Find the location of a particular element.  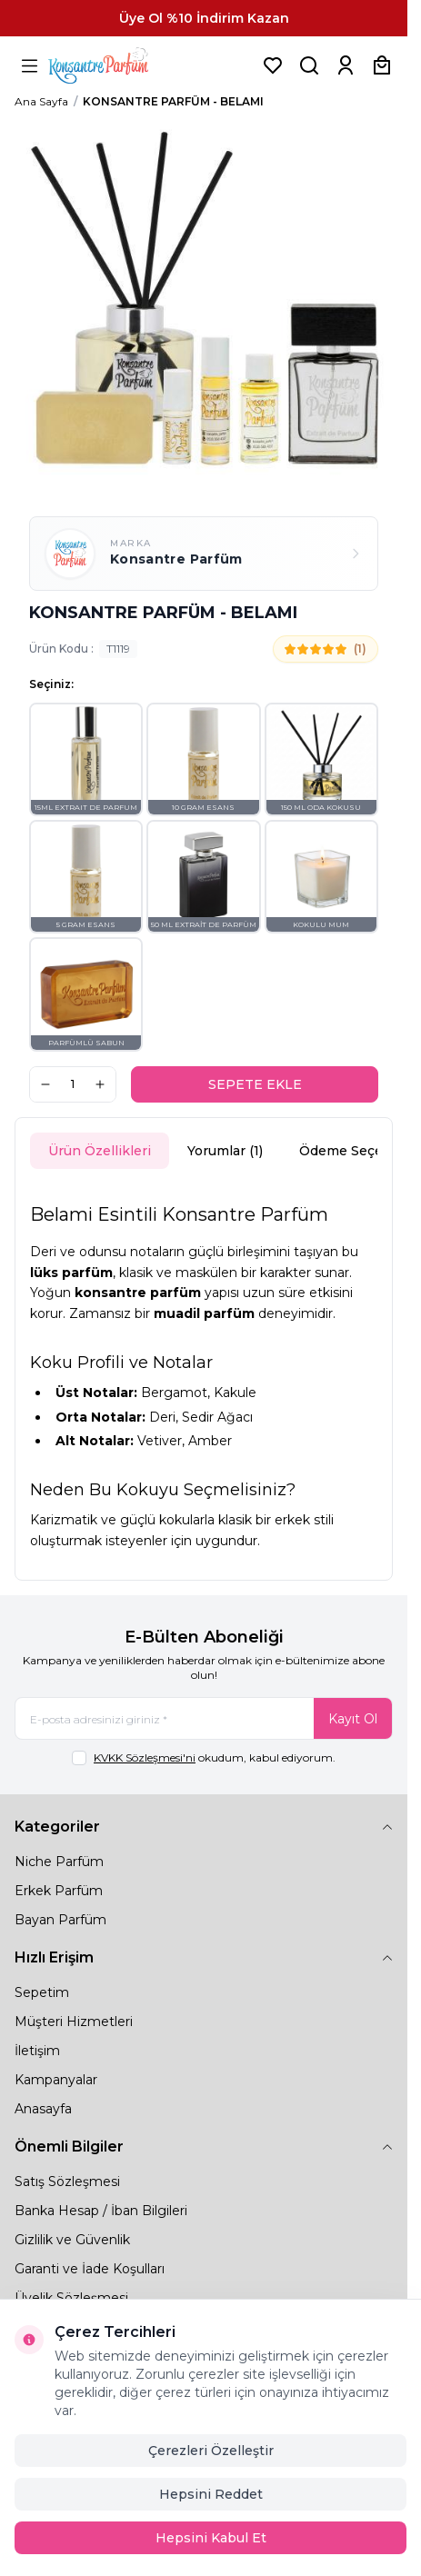

Satış Sözleşmesi is located at coordinates (67, 2181).